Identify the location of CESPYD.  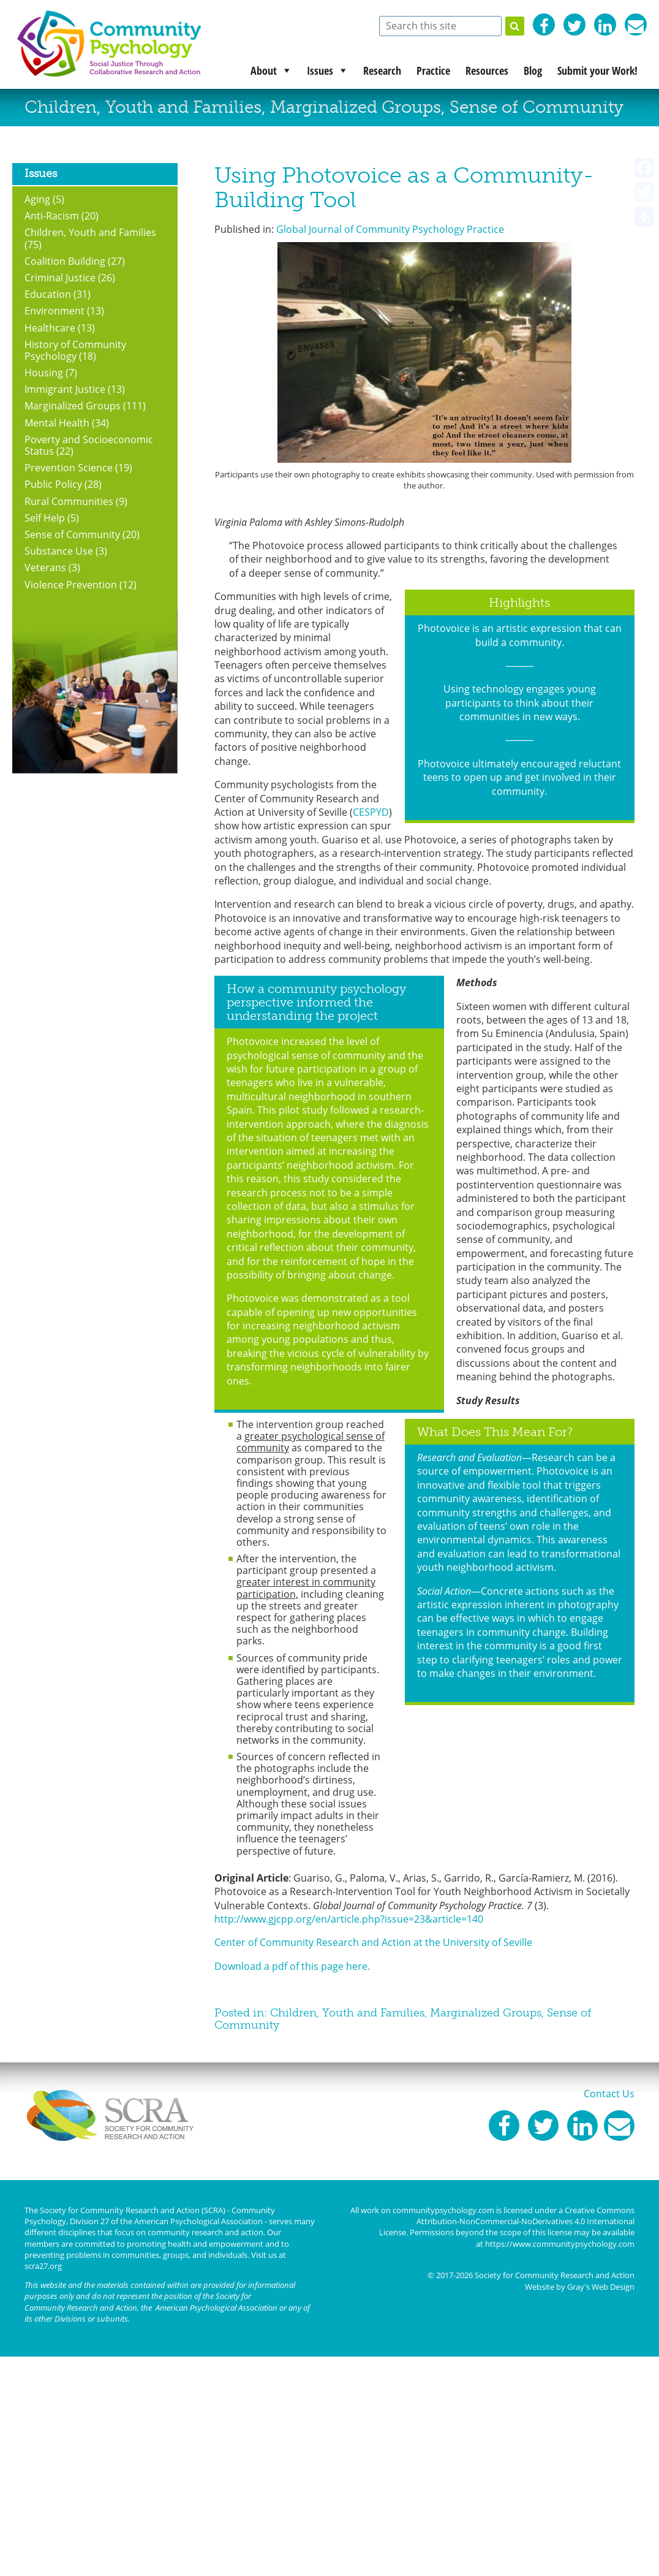
(371, 812).